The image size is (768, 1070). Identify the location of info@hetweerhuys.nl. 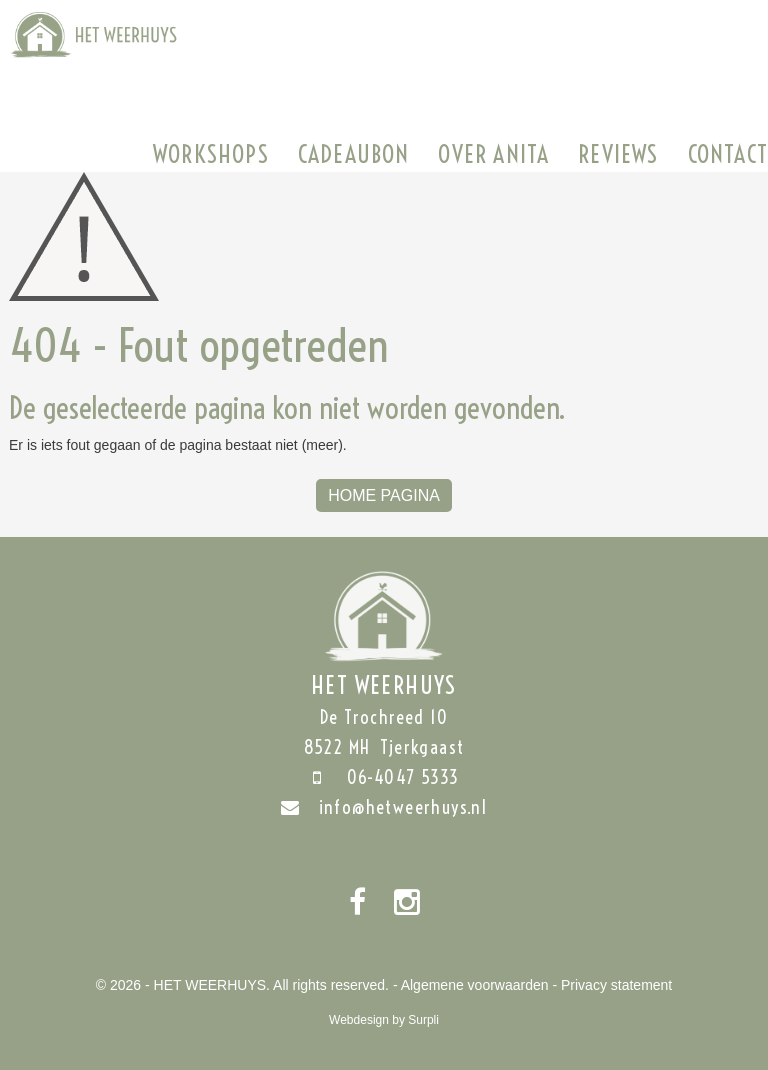
(384, 807).